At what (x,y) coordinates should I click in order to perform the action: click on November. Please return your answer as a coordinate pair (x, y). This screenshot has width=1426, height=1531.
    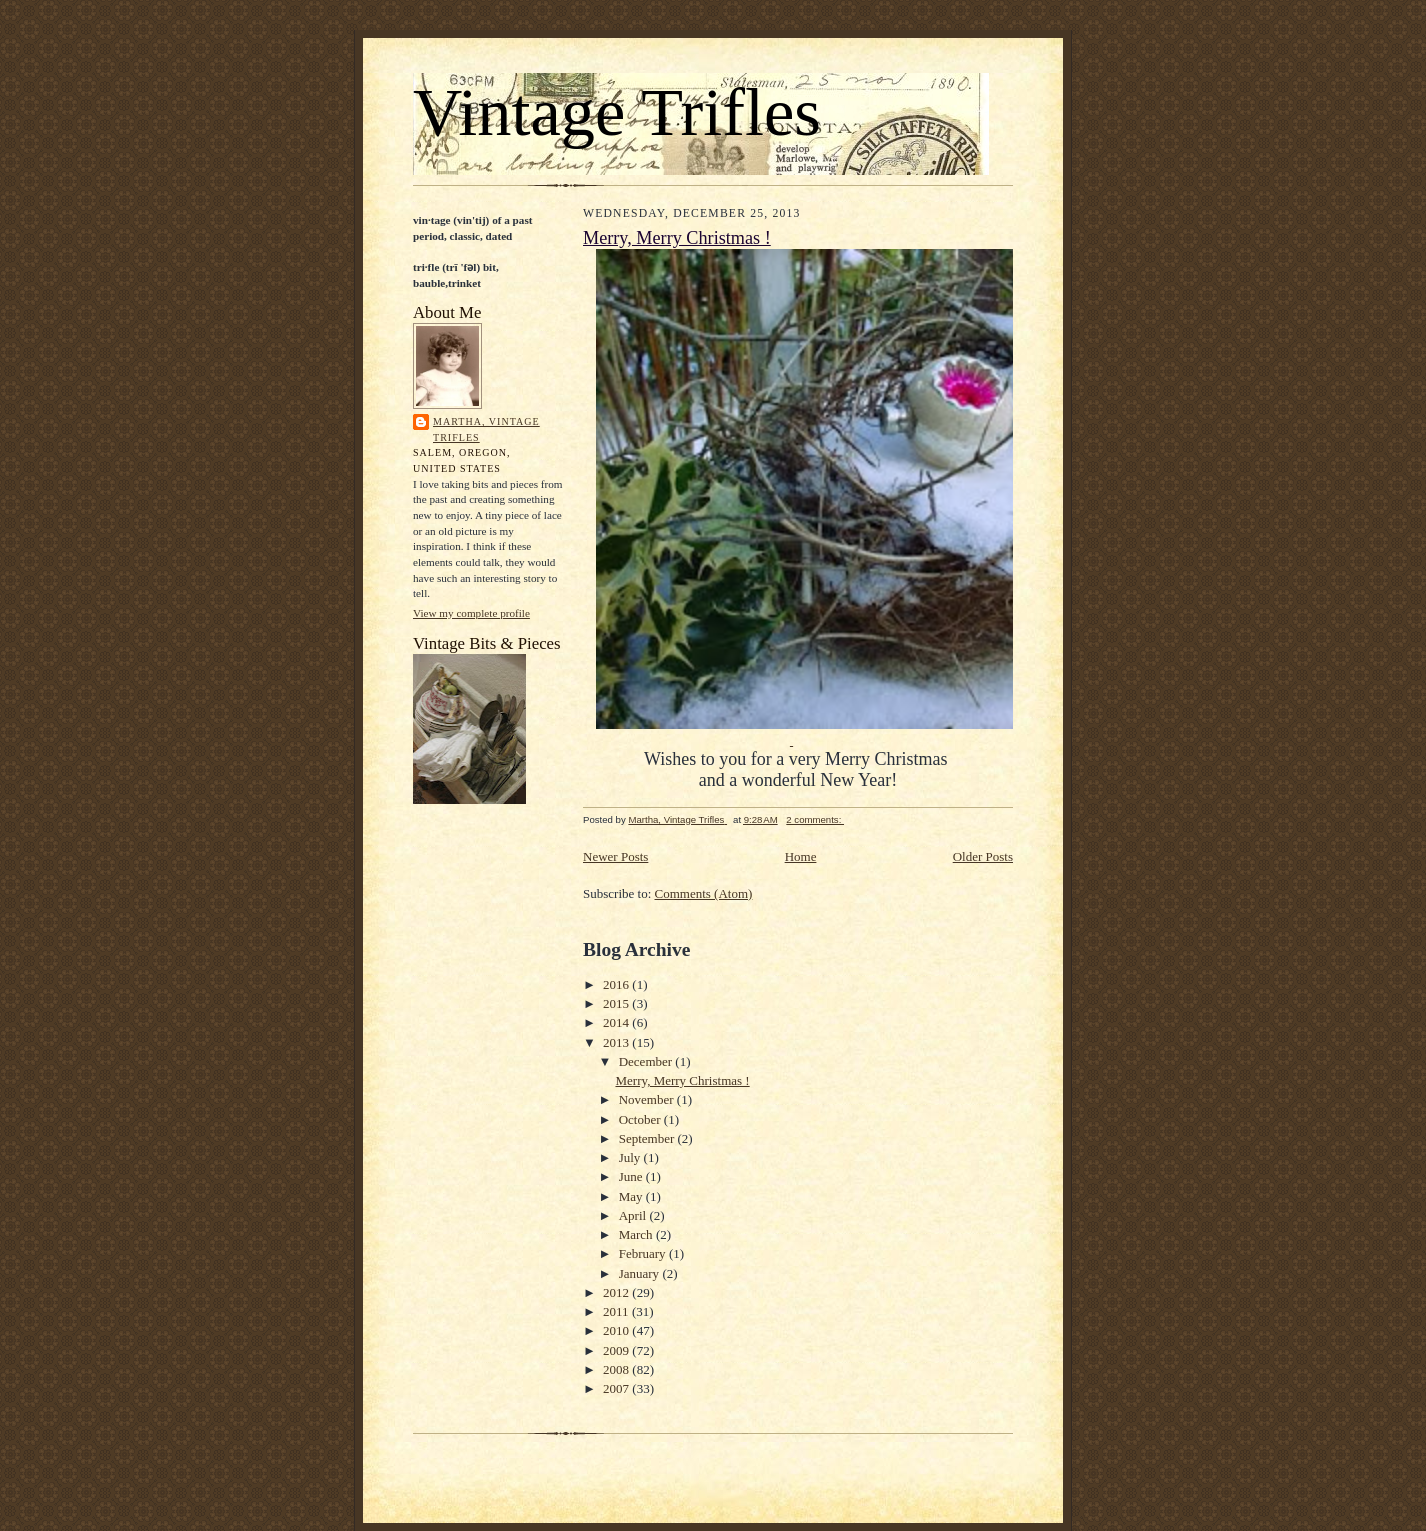
    Looking at the image, I should click on (648, 1099).